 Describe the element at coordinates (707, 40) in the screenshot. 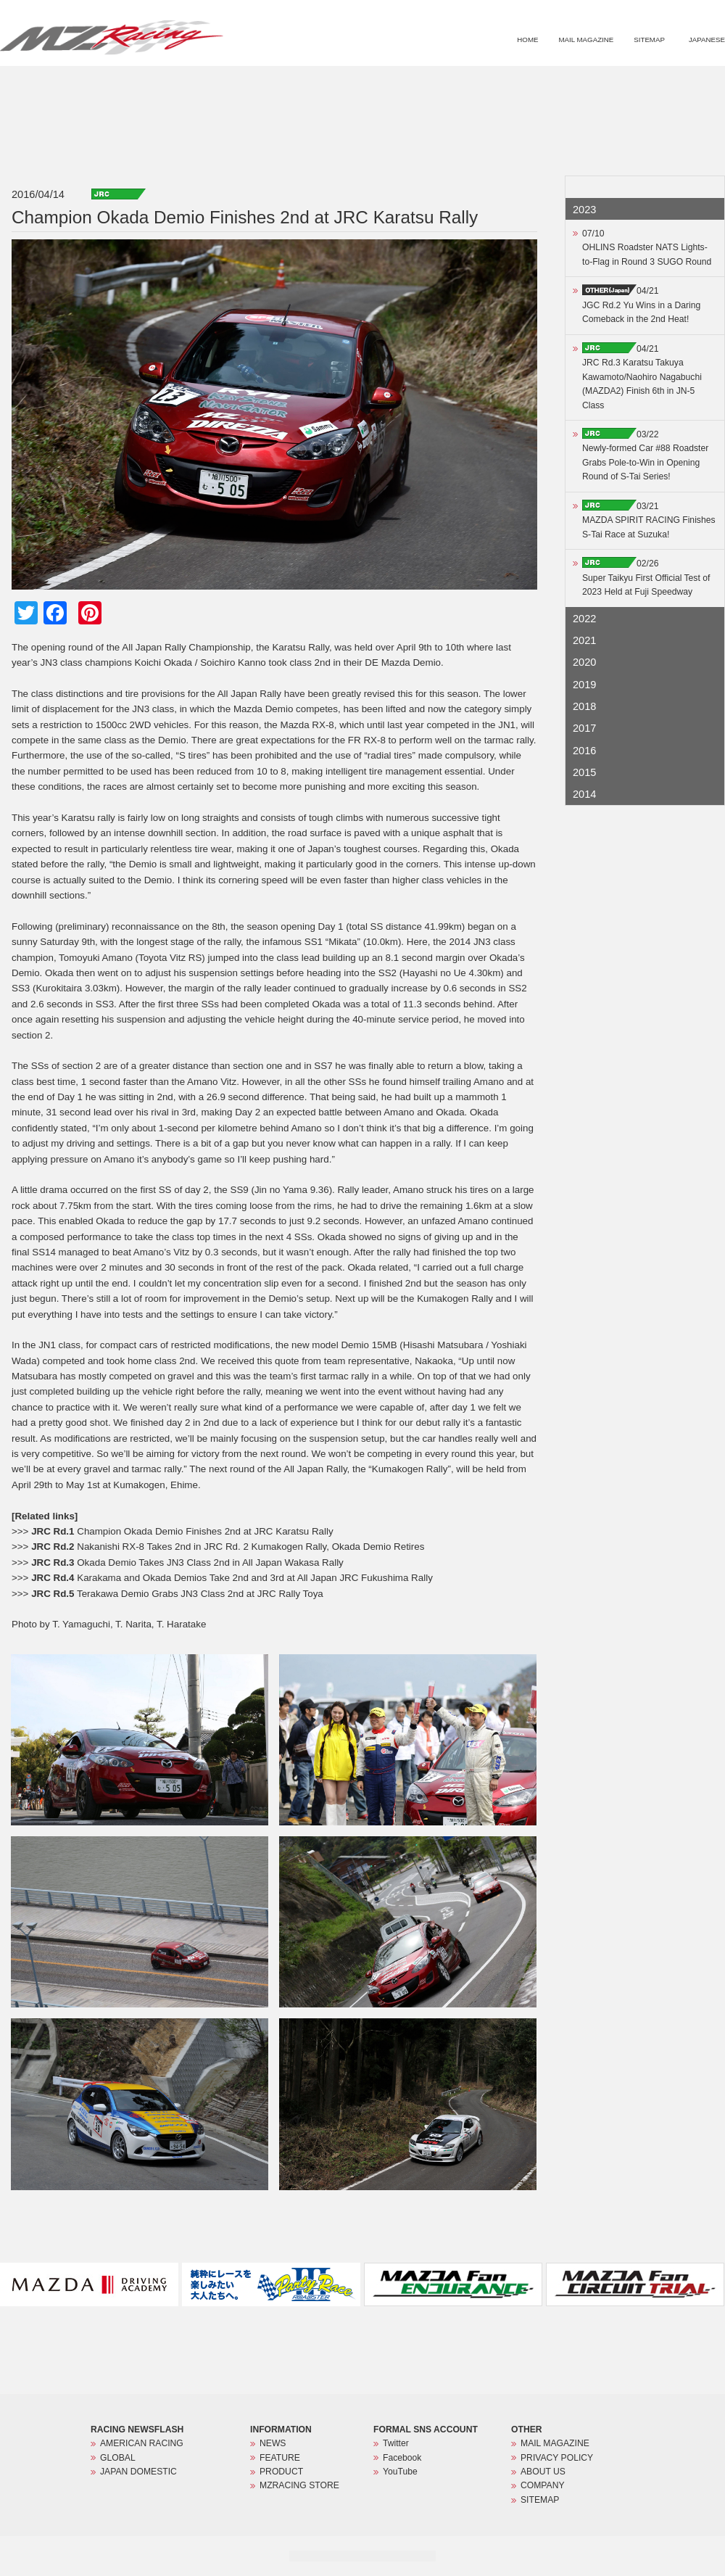

I see `JAPANESE` at that location.